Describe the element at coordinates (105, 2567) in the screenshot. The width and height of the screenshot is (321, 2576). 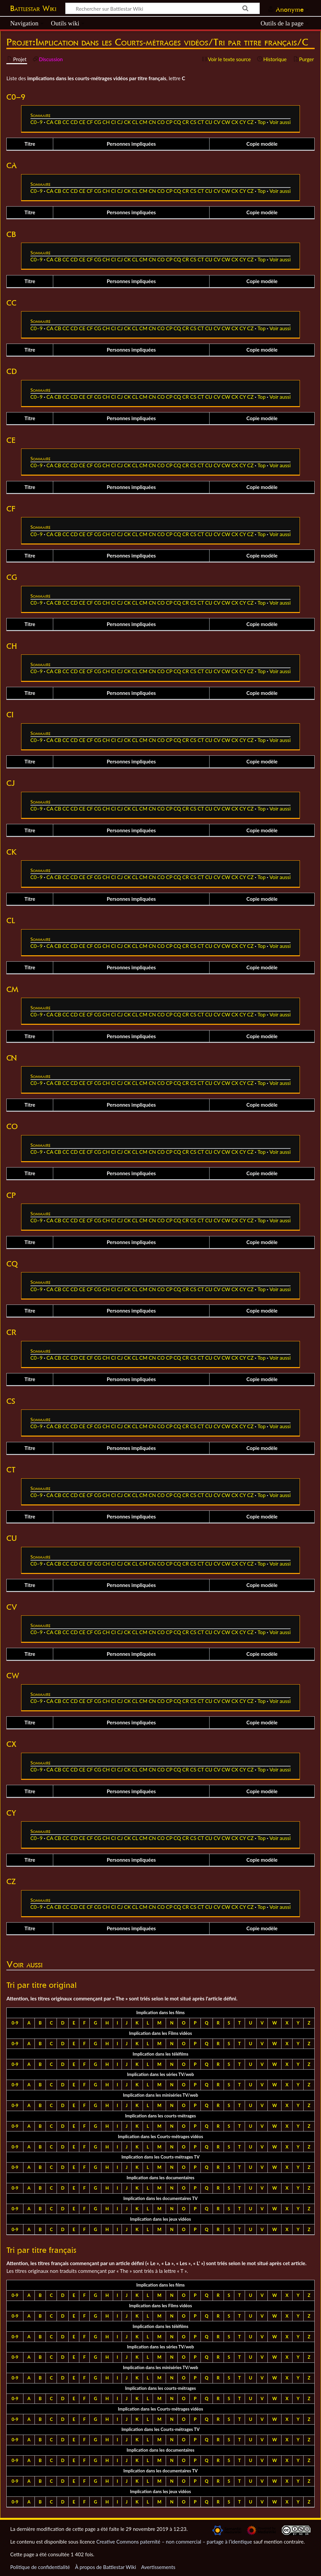
I see `À propos de Battlestar Wiki` at that location.